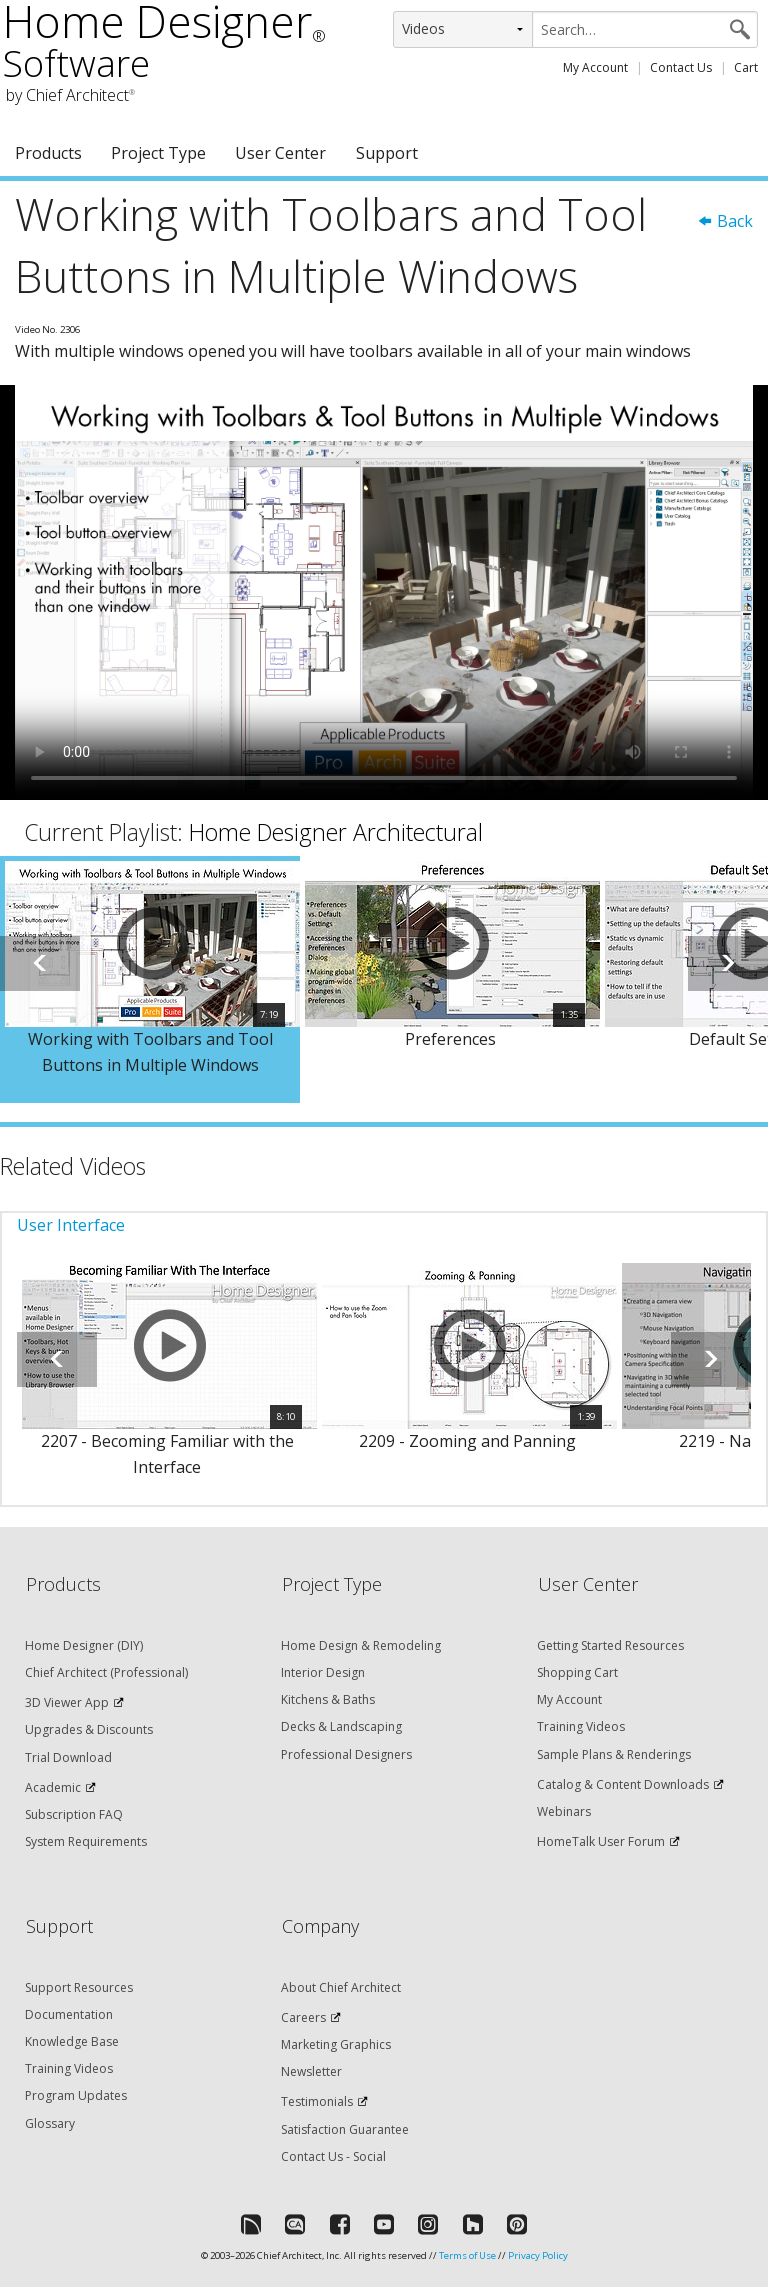 The width and height of the screenshot is (768, 2287). I want to click on Testimonials, so click(317, 2101).